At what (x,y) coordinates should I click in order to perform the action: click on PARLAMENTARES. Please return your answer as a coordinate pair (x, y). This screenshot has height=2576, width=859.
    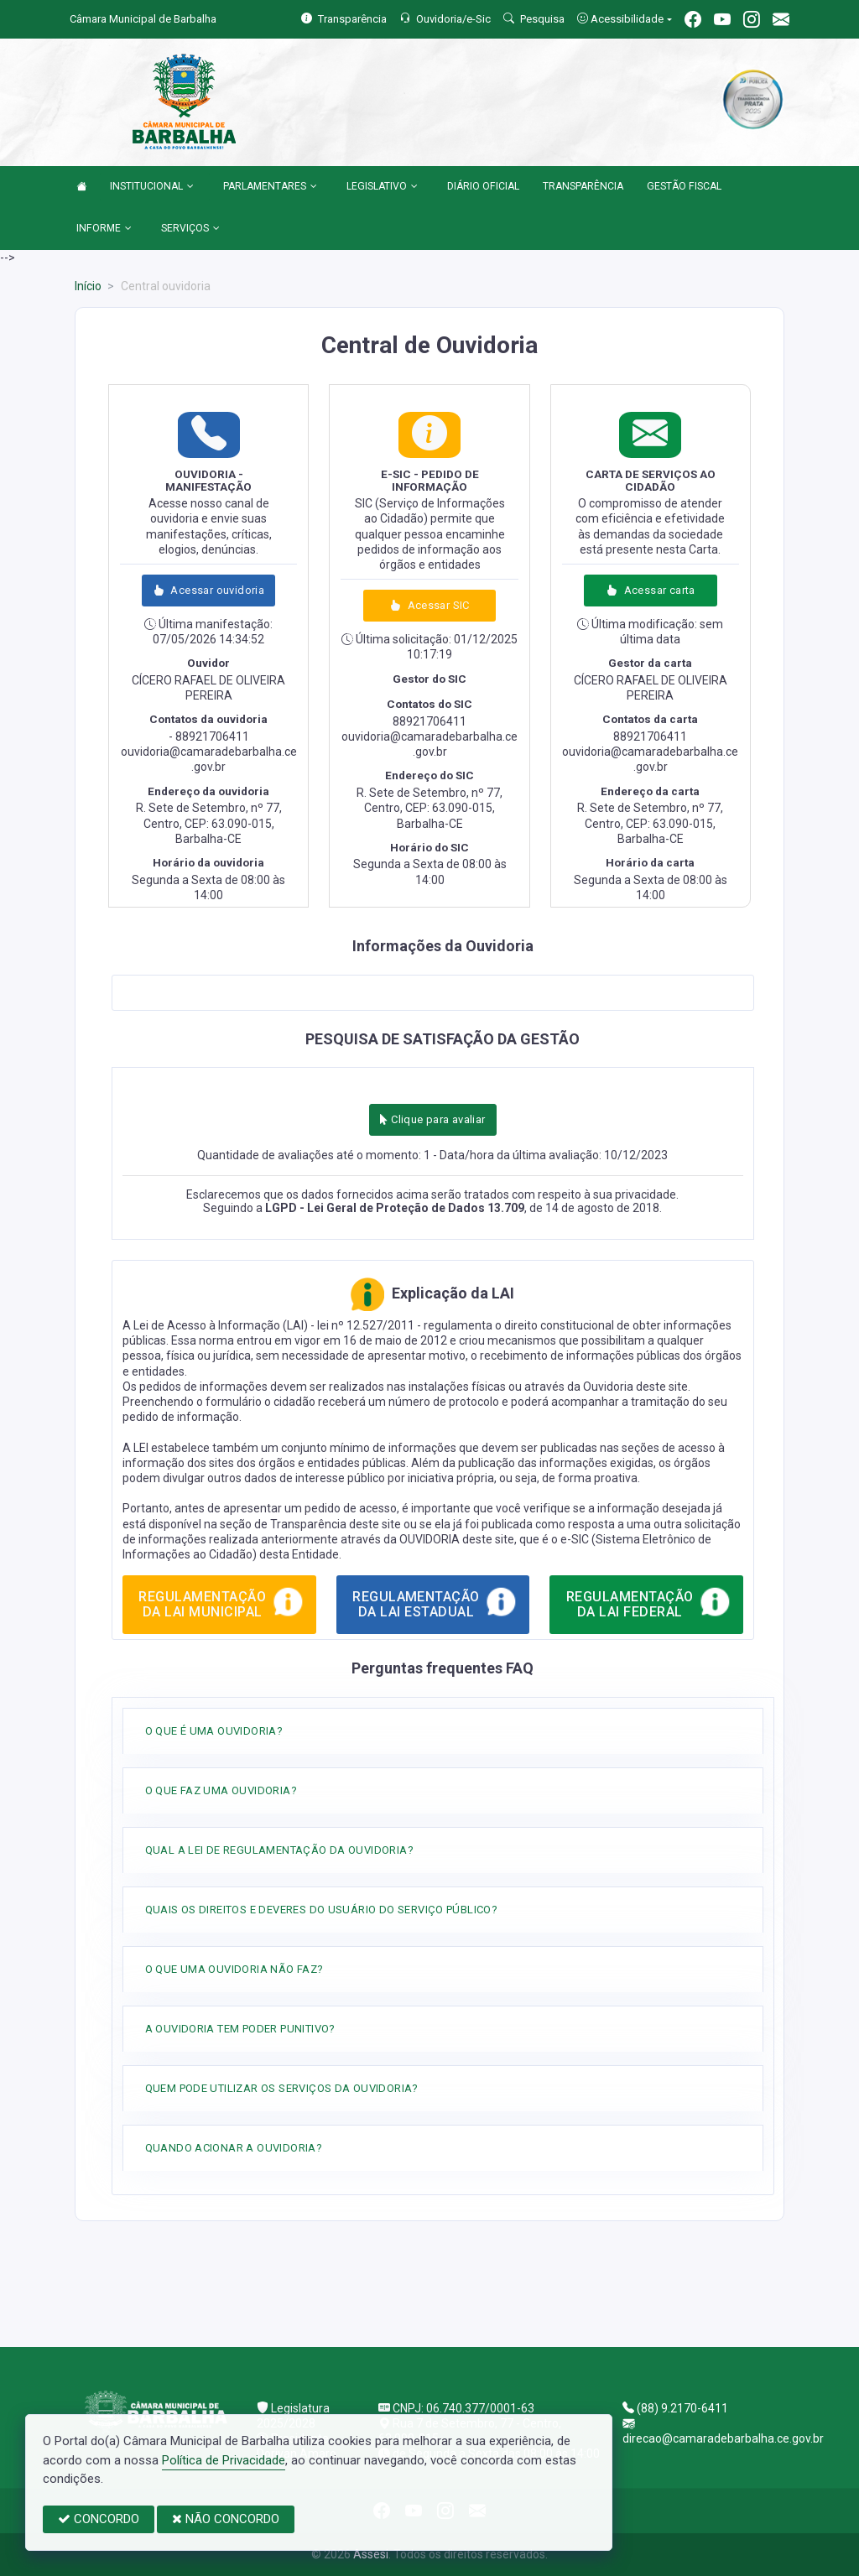
    Looking at the image, I should click on (270, 187).